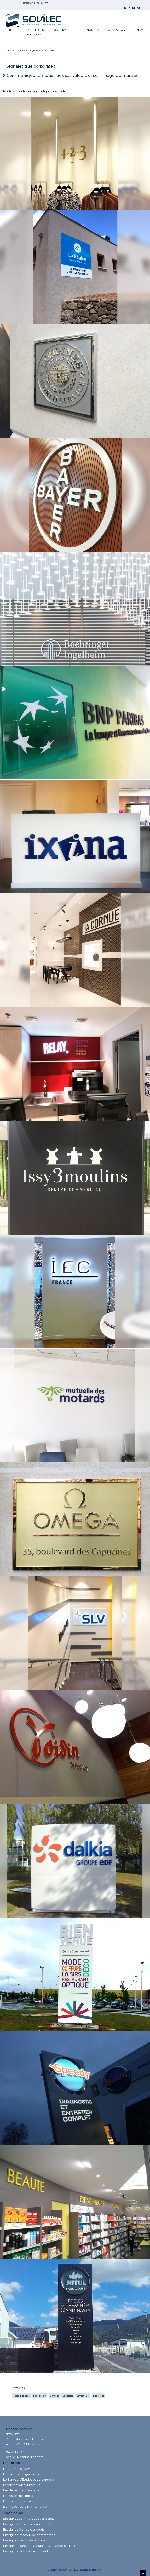  Describe the element at coordinates (39, 2546) in the screenshot. I see `Enseignes Banques, Assurances et sièges sociaux` at that location.